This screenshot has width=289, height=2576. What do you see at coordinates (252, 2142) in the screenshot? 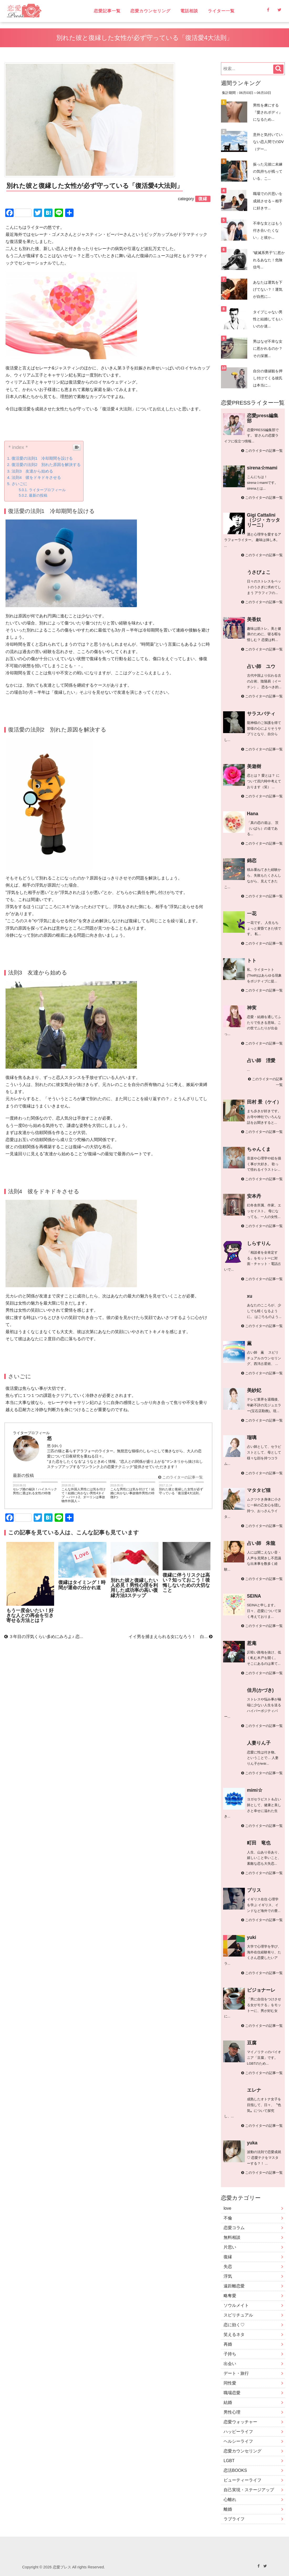
I see `yuka` at bounding box center [252, 2142].